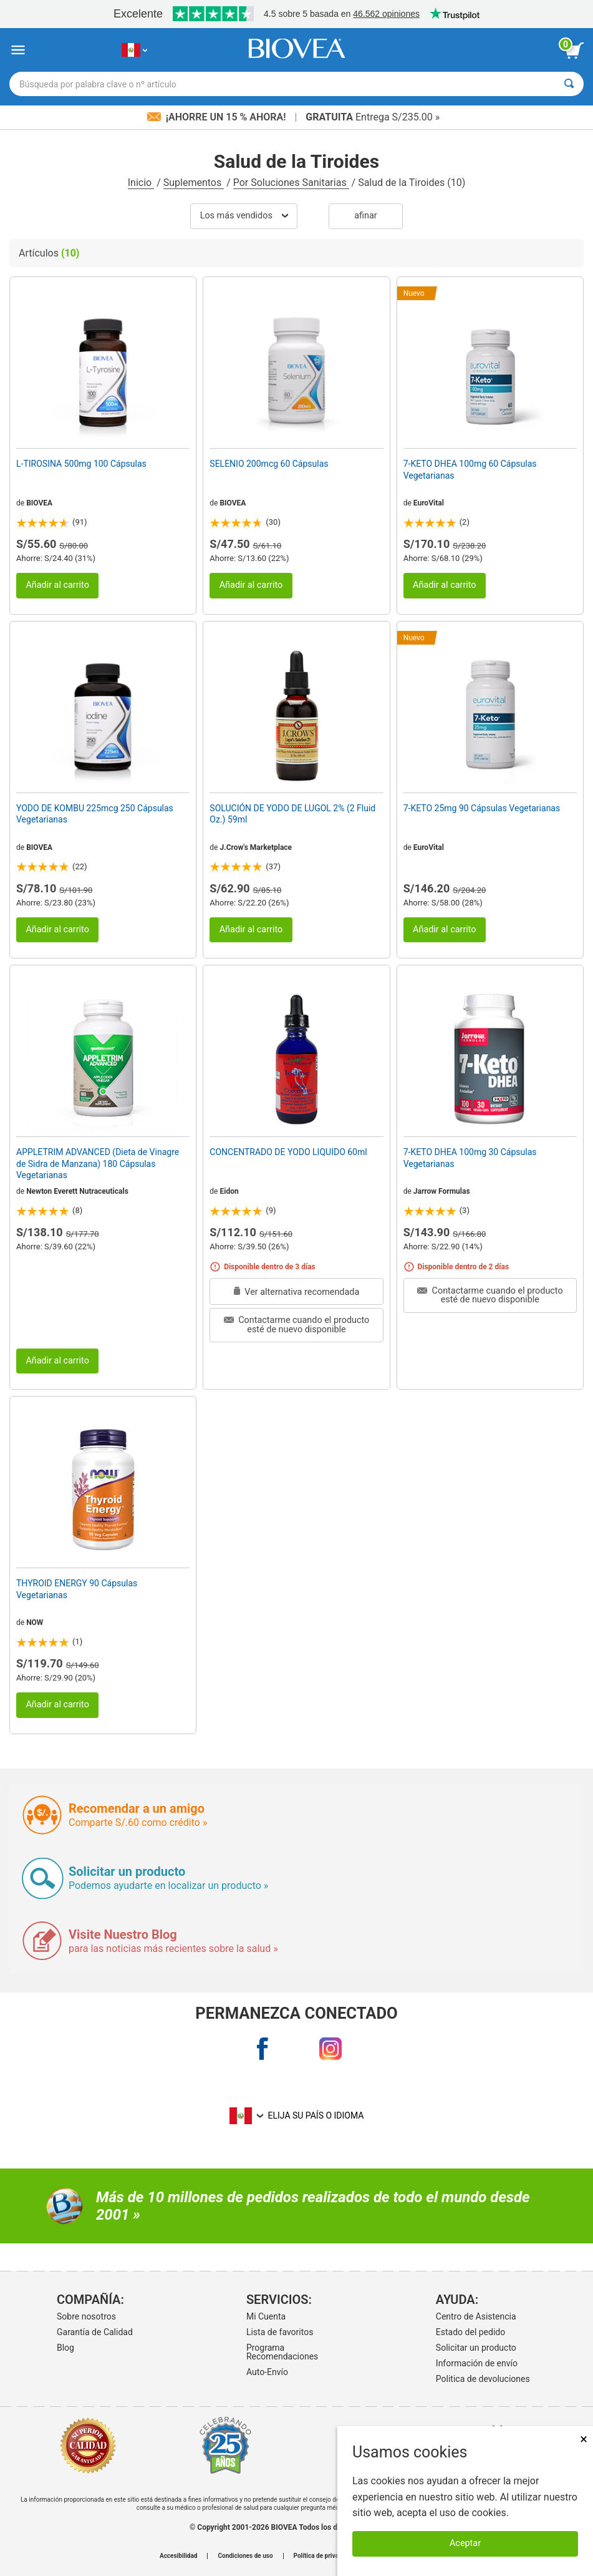 The image size is (593, 2576). Describe the element at coordinates (477, 2363) in the screenshot. I see `Información de envío` at that location.